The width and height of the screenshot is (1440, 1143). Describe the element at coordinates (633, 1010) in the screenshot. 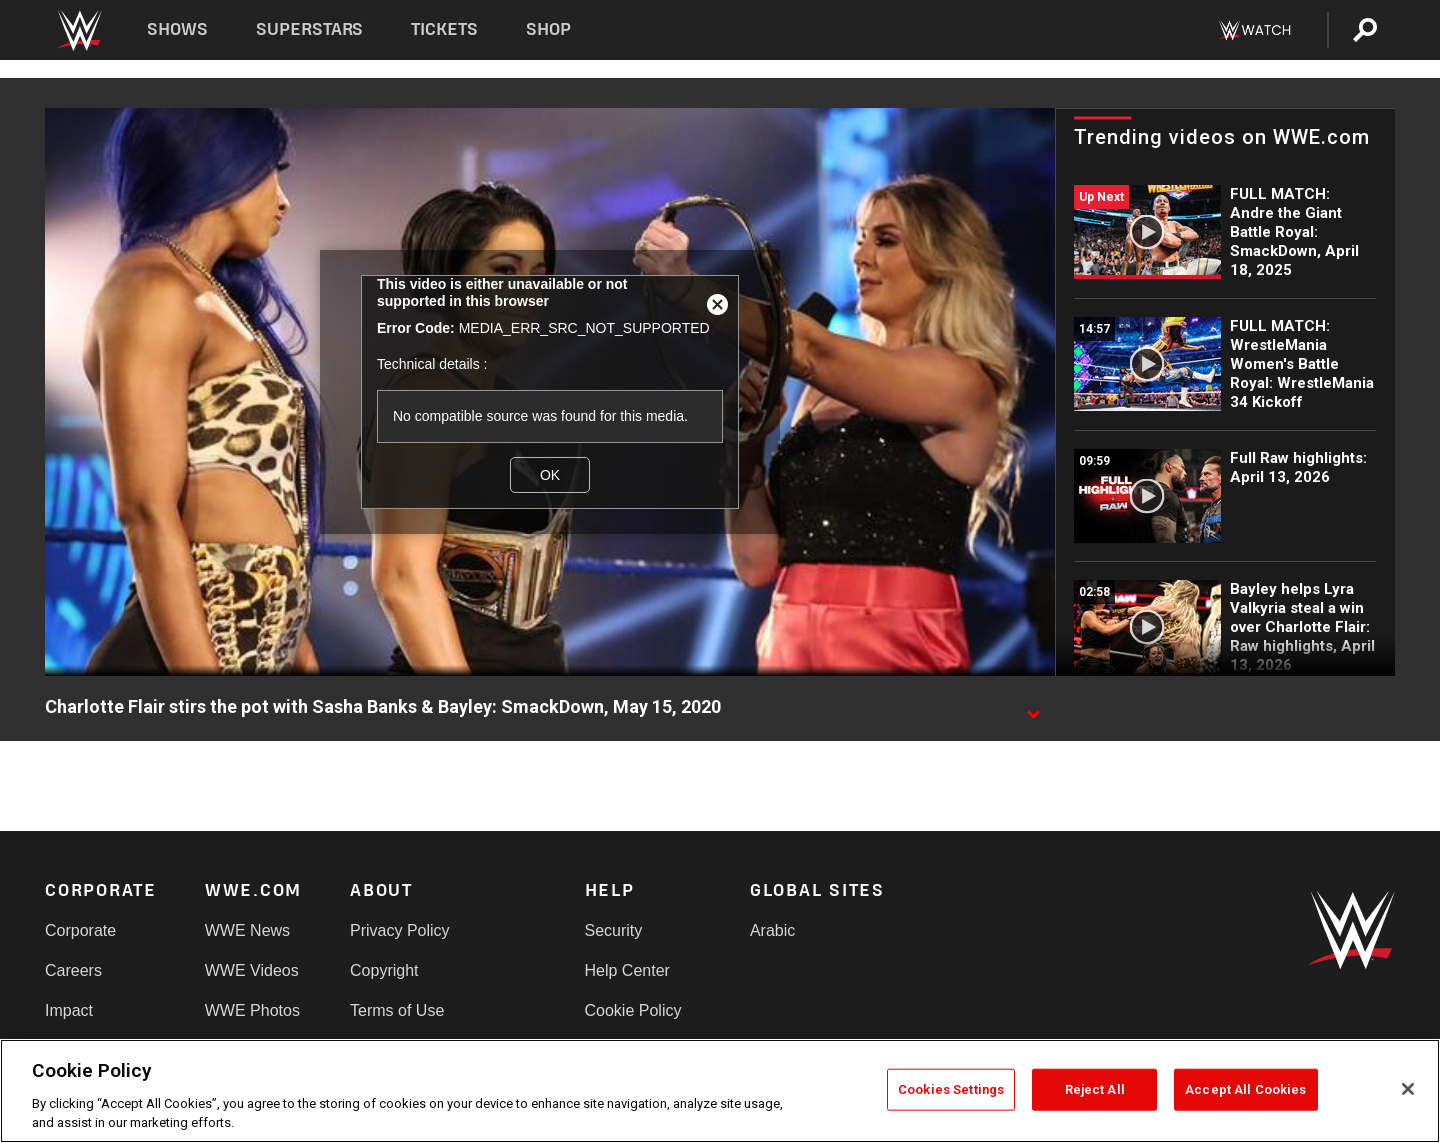

I see `Cookie Policy` at that location.